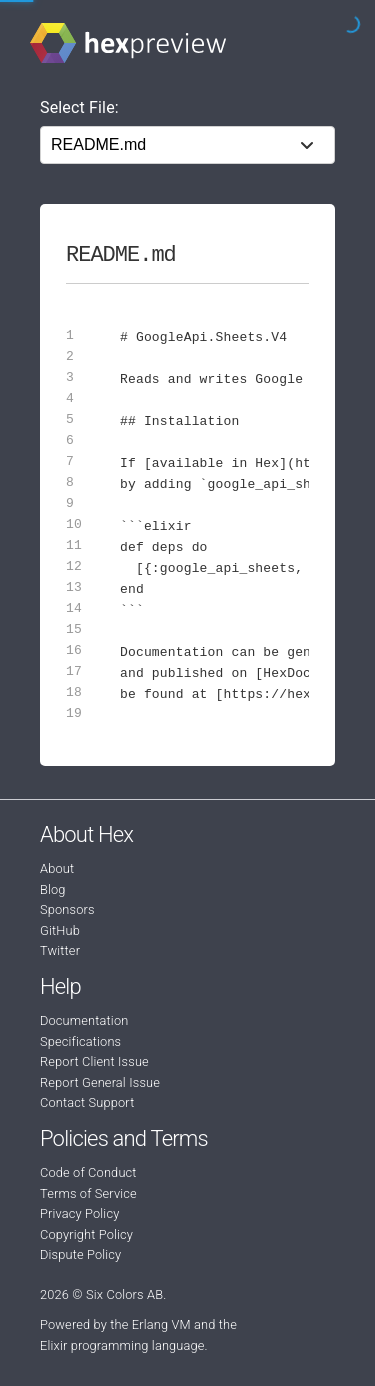 Image resolution: width=375 pixels, height=1386 pixels. Describe the element at coordinates (86, 1234) in the screenshot. I see `Copyright Policy` at that location.